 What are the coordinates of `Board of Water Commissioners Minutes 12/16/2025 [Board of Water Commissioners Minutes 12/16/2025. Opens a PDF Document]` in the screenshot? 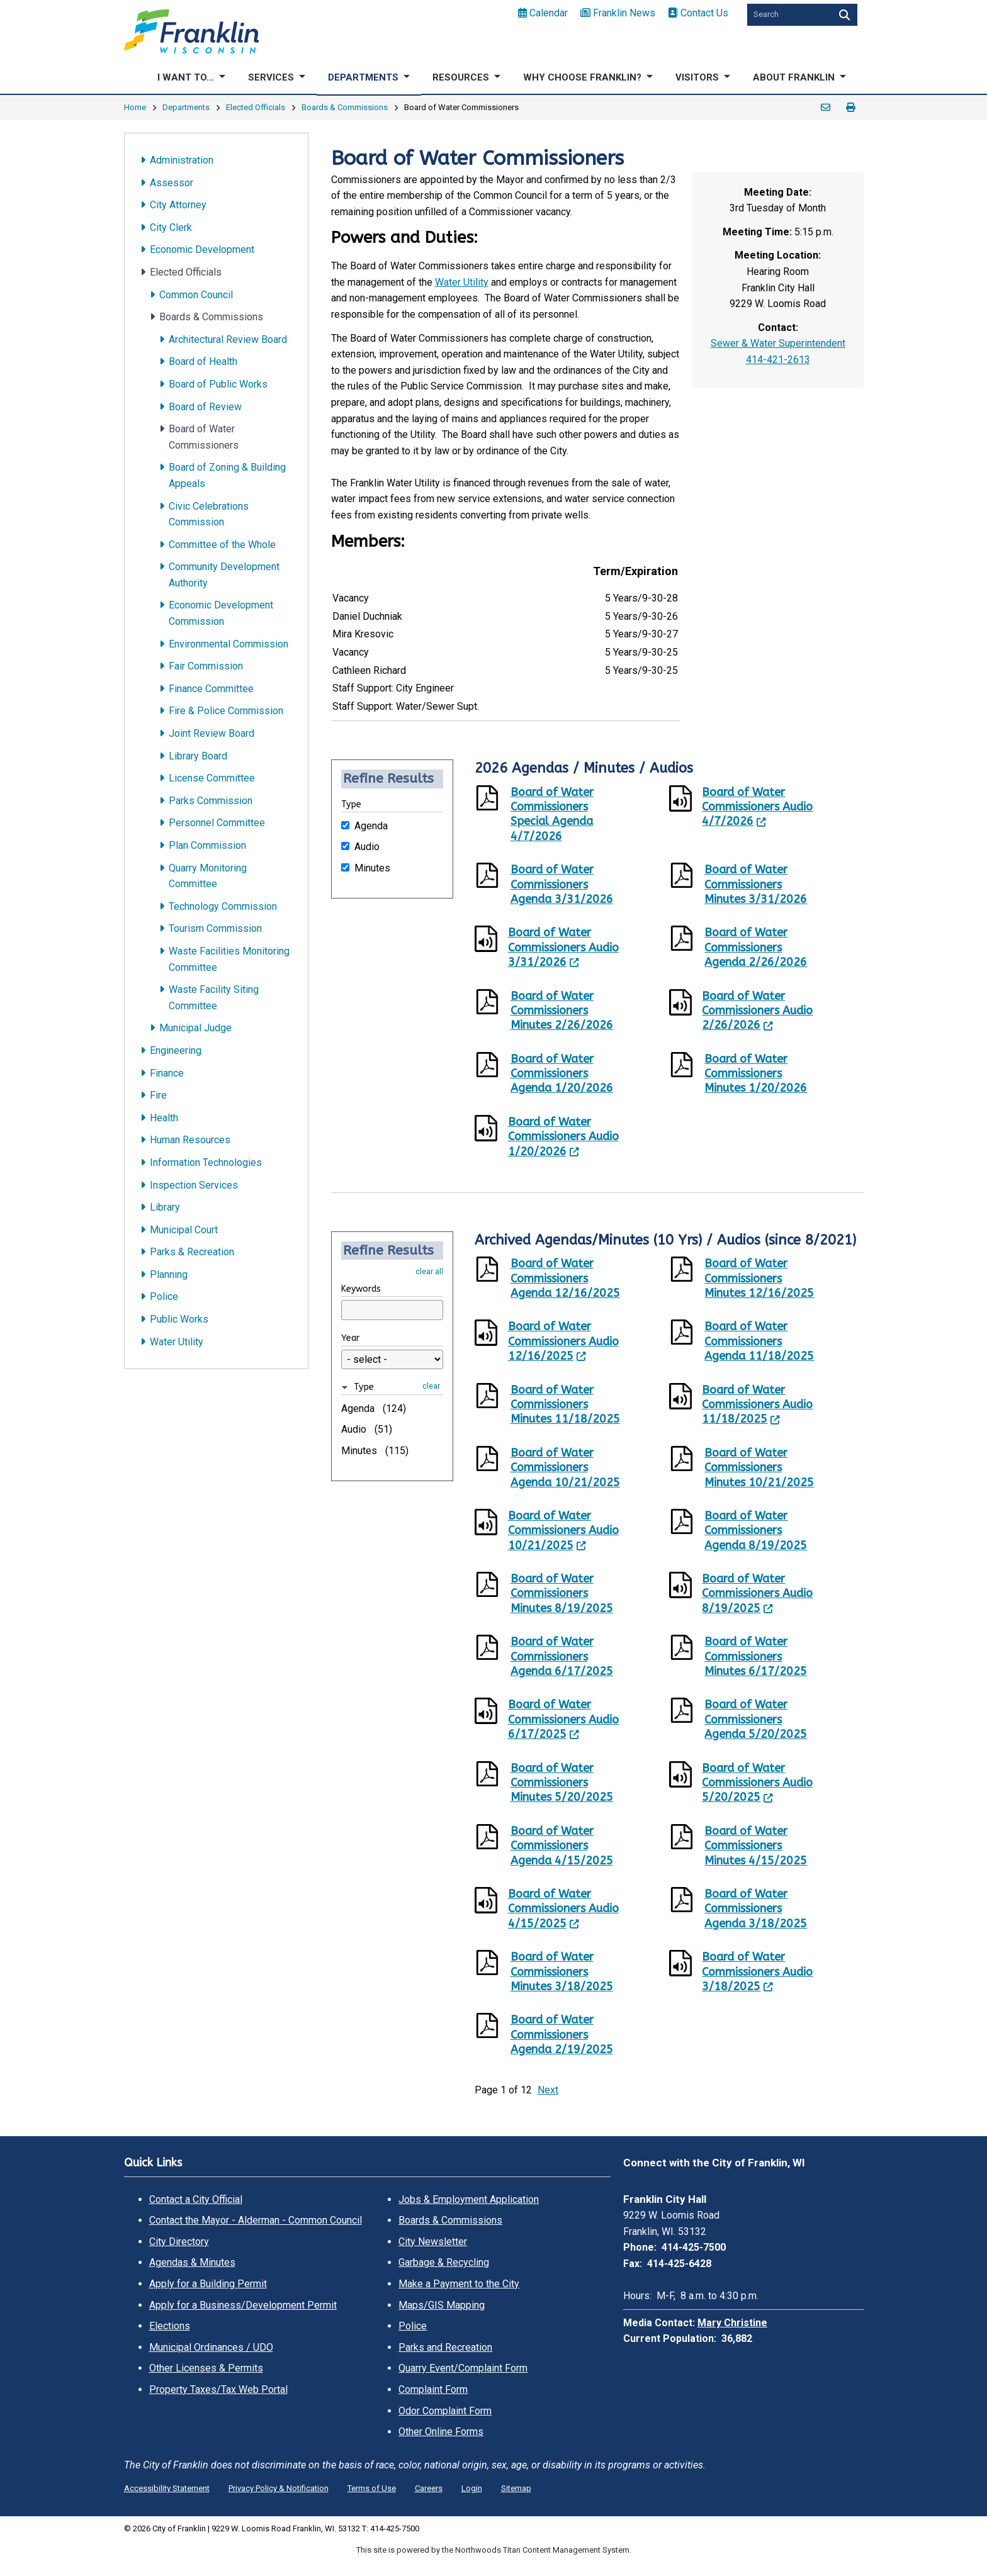 It's located at (759, 1278).